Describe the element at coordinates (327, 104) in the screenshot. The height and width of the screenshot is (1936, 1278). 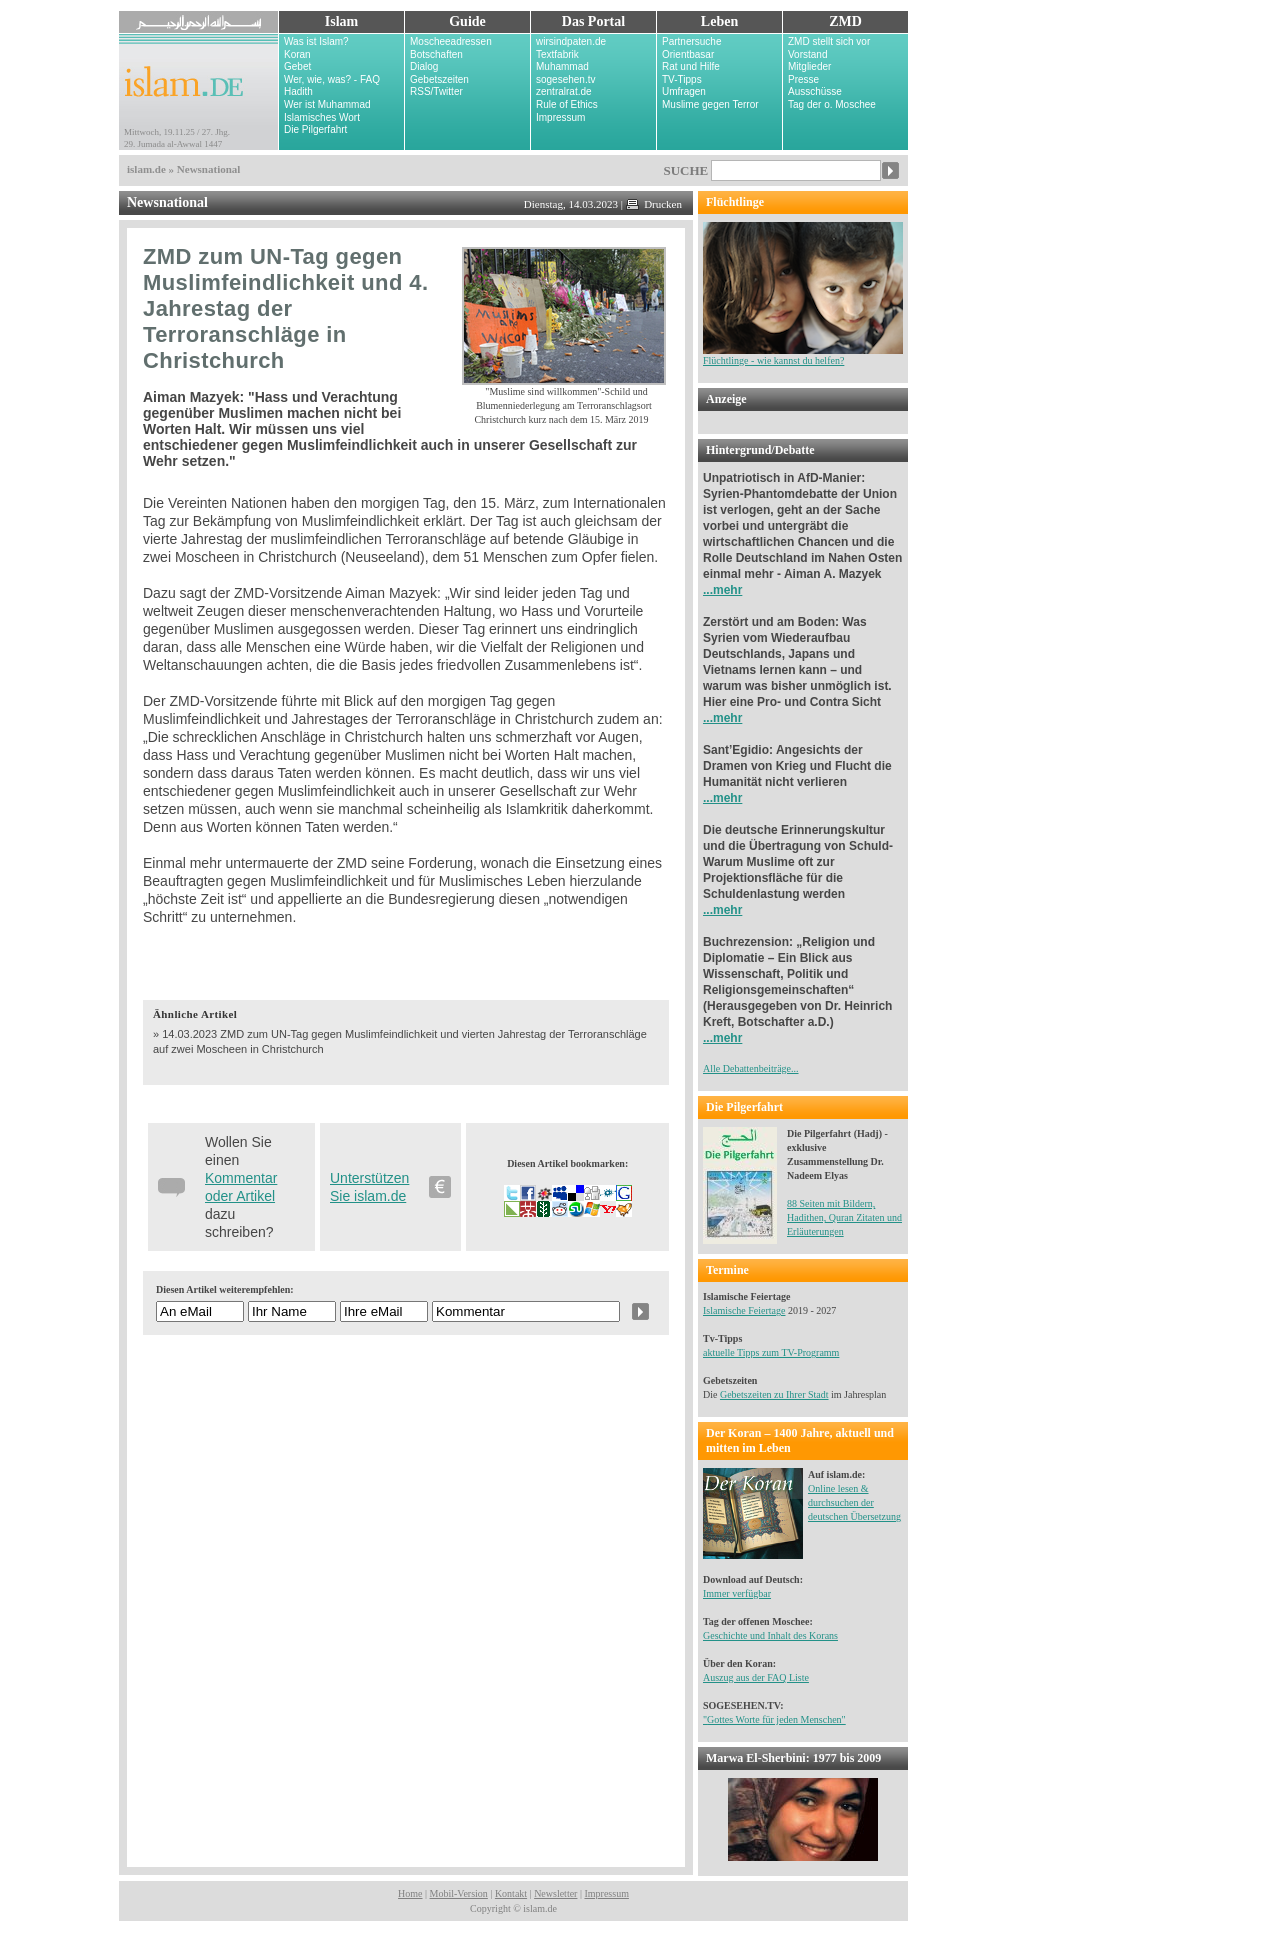
I see `Wer ist Muhammad` at that location.